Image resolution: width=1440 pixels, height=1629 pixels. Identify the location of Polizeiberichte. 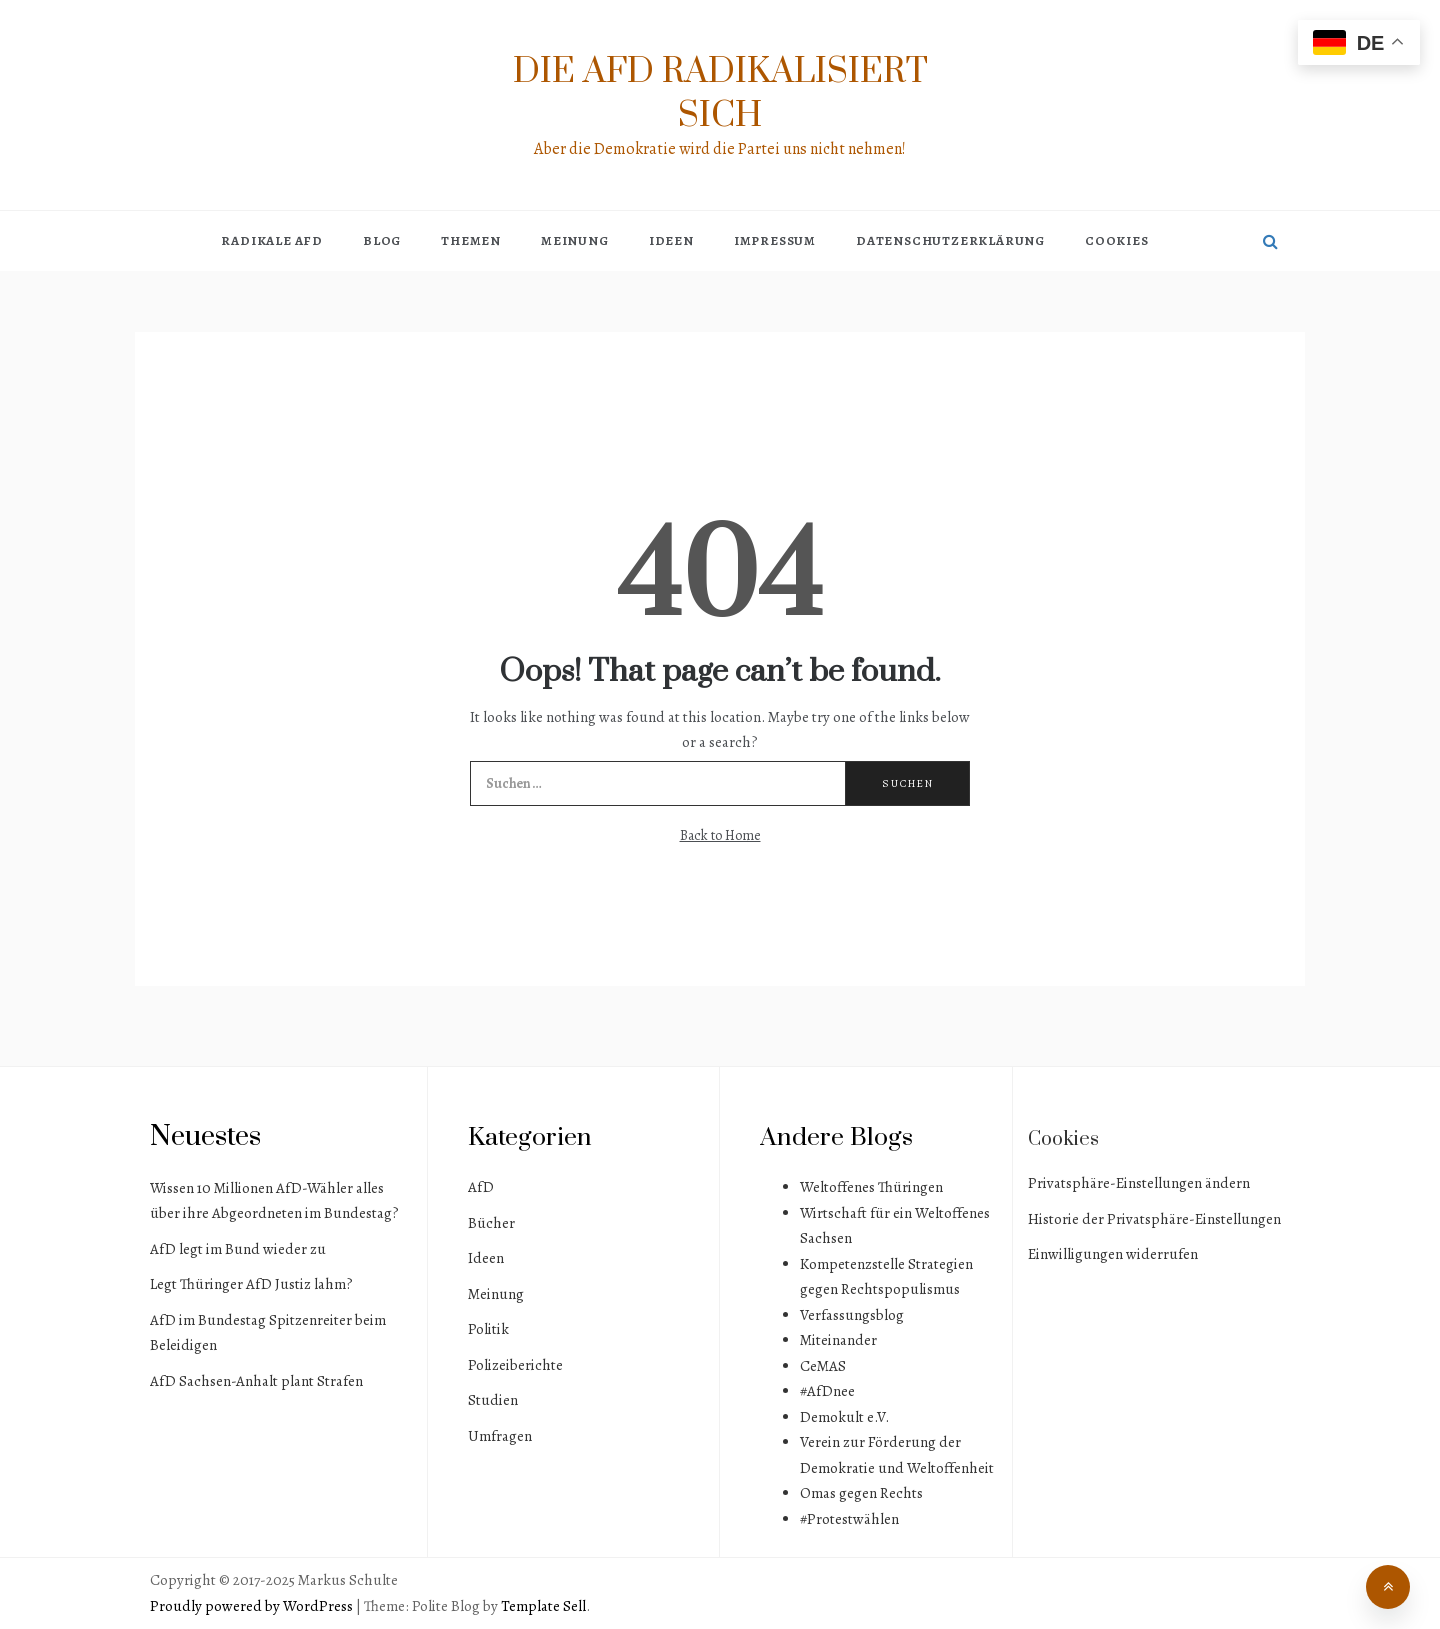
(515, 1365).